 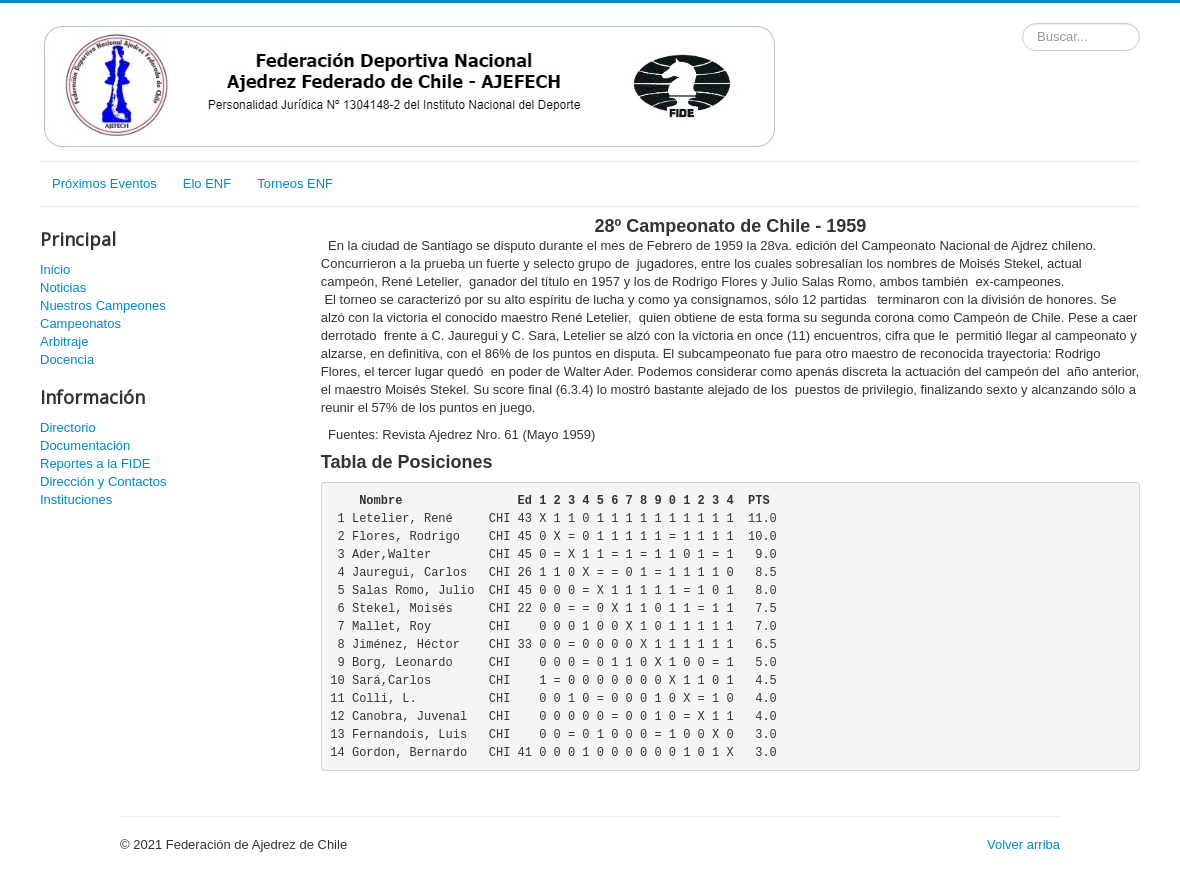 I want to click on Instituciones, so click(x=76, y=499).